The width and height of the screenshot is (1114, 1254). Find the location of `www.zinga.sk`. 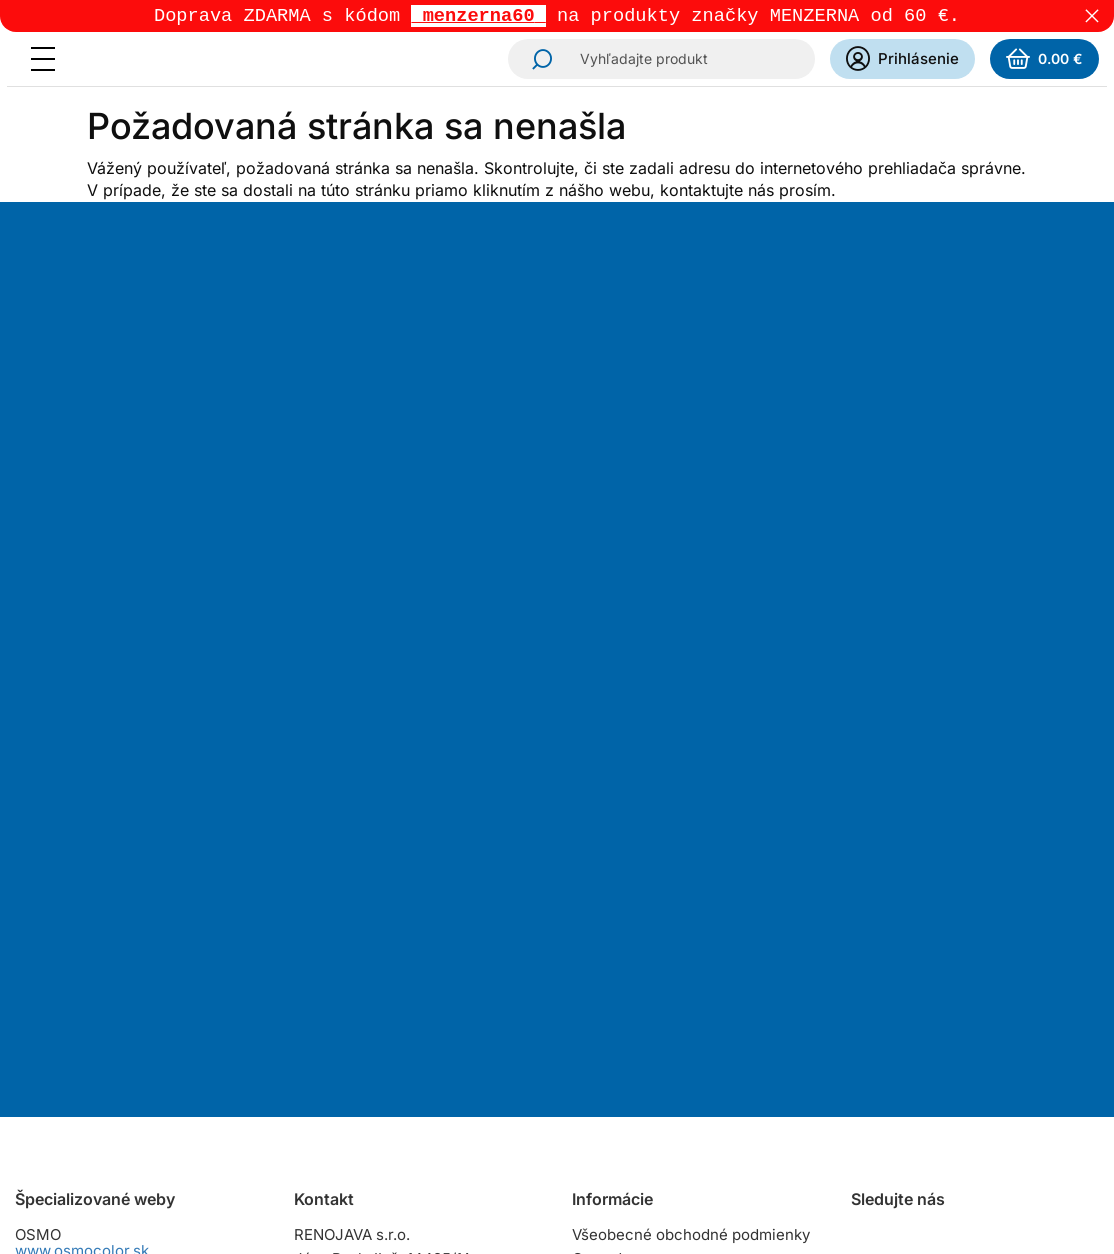

www.zinga.sk is located at coordinates (63, 1083).